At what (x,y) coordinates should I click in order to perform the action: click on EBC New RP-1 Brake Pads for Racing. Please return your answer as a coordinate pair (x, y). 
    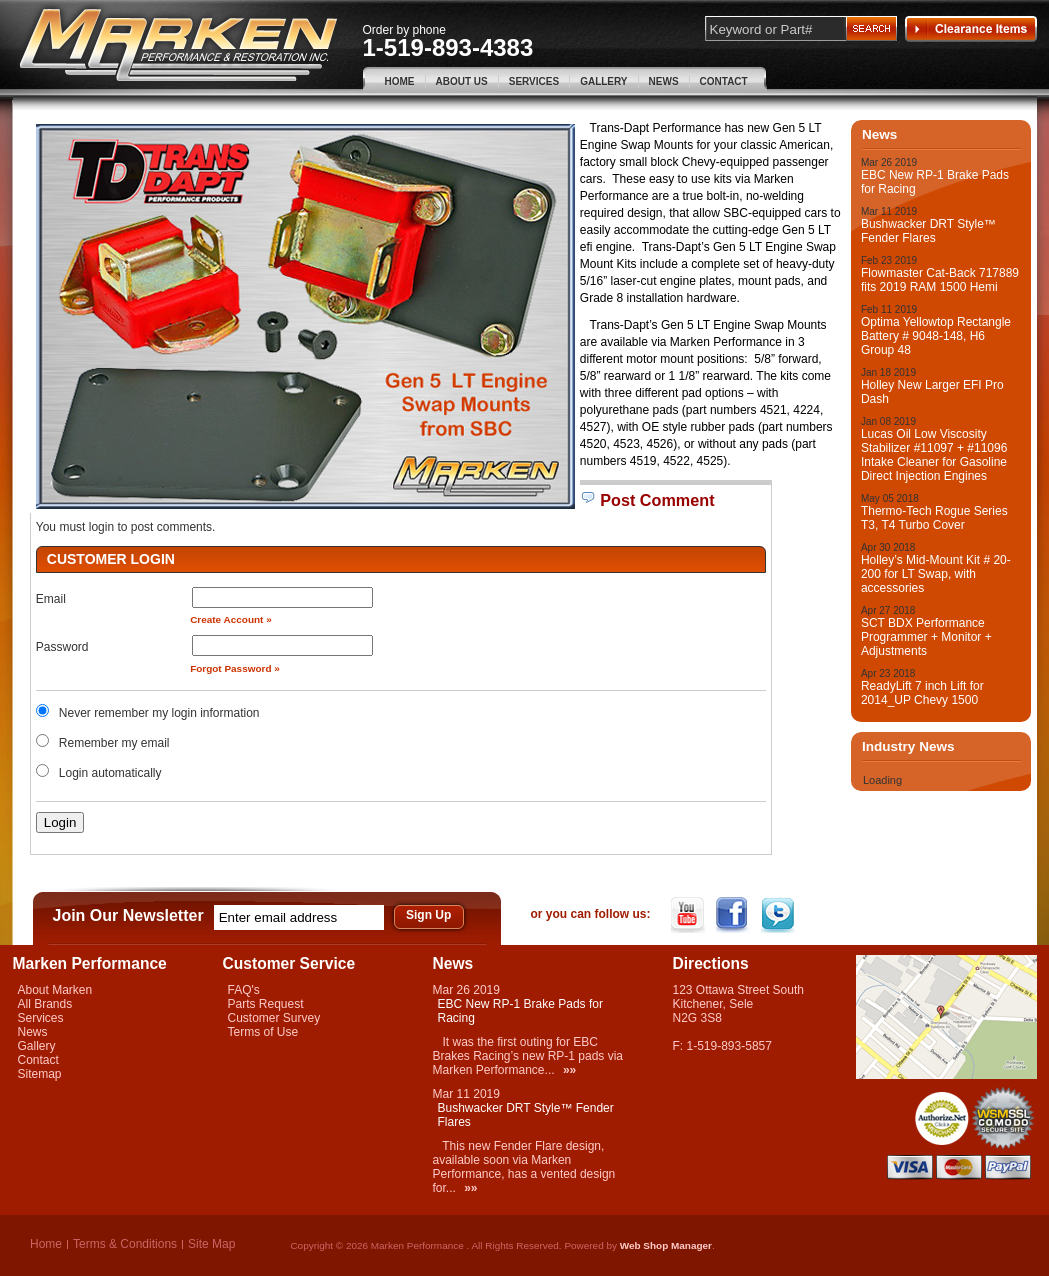
    Looking at the image, I should click on (935, 182).